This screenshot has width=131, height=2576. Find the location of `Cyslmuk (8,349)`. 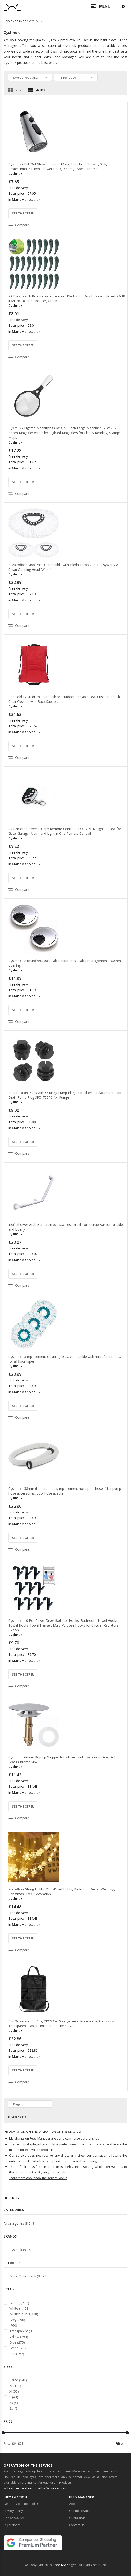

Cyslmuk (8,349) is located at coordinates (21, 2249).